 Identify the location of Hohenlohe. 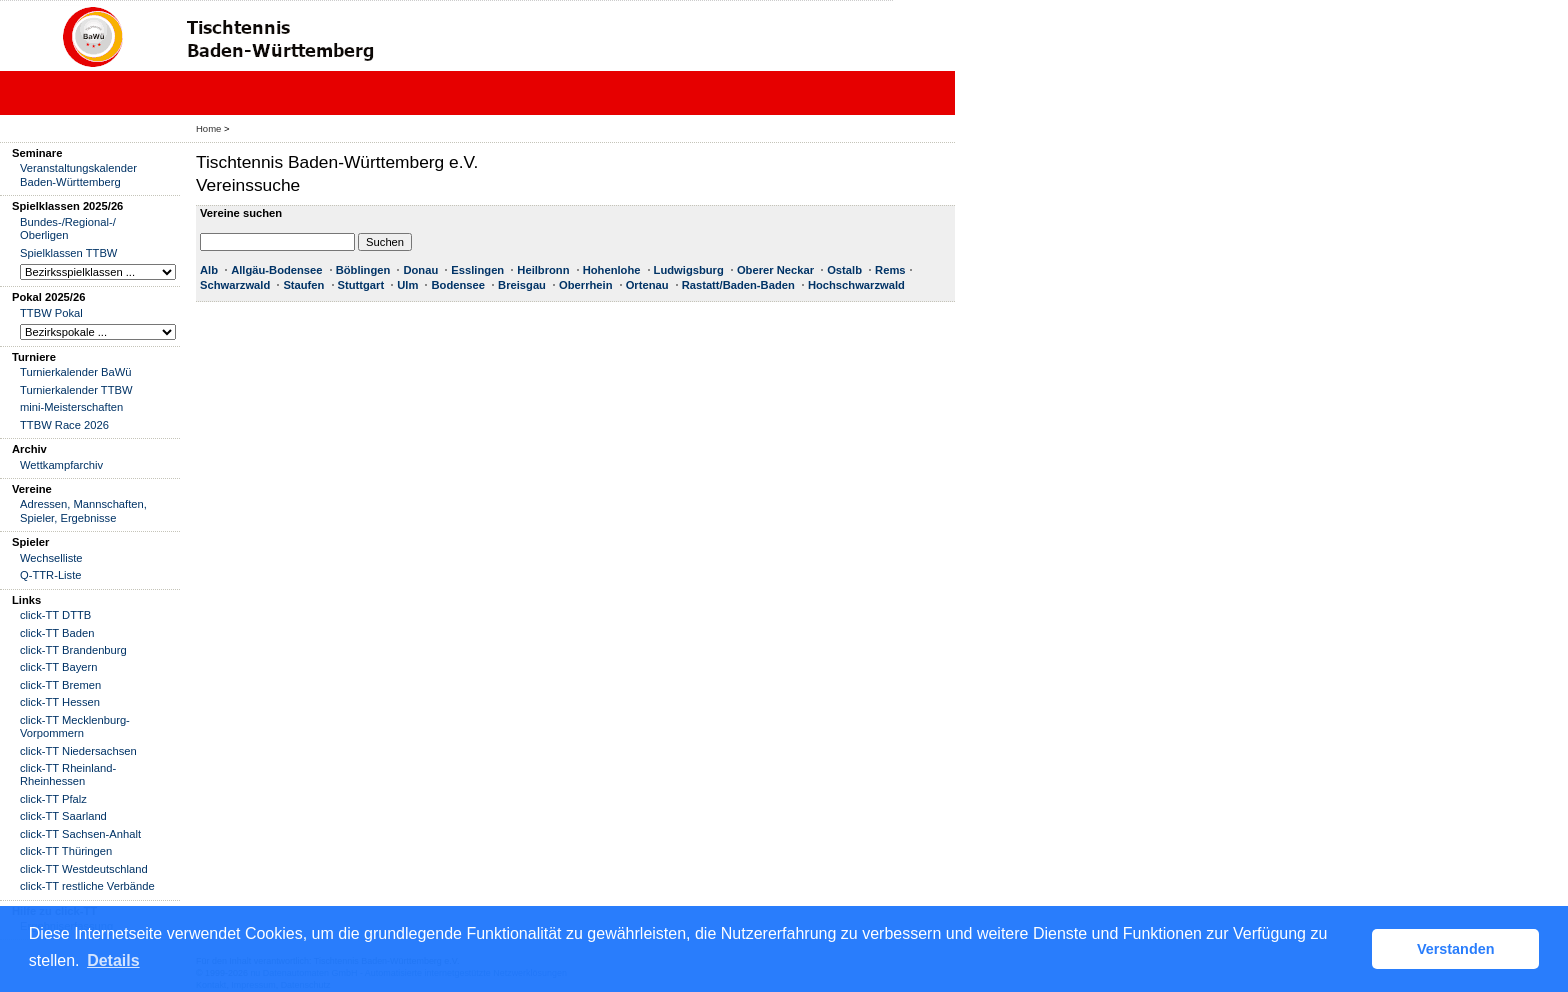
(612, 270).